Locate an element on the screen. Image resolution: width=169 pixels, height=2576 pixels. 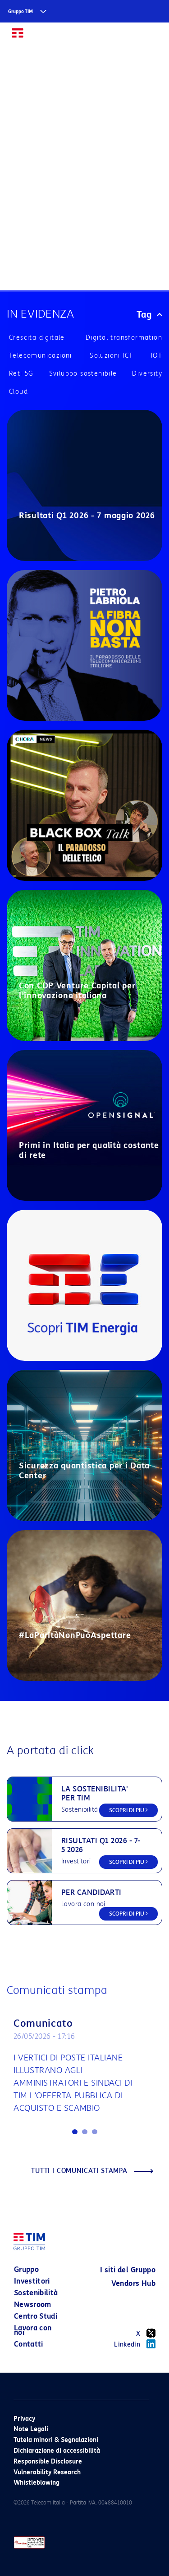
Gruppo TIM is located at coordinates (20, 11).